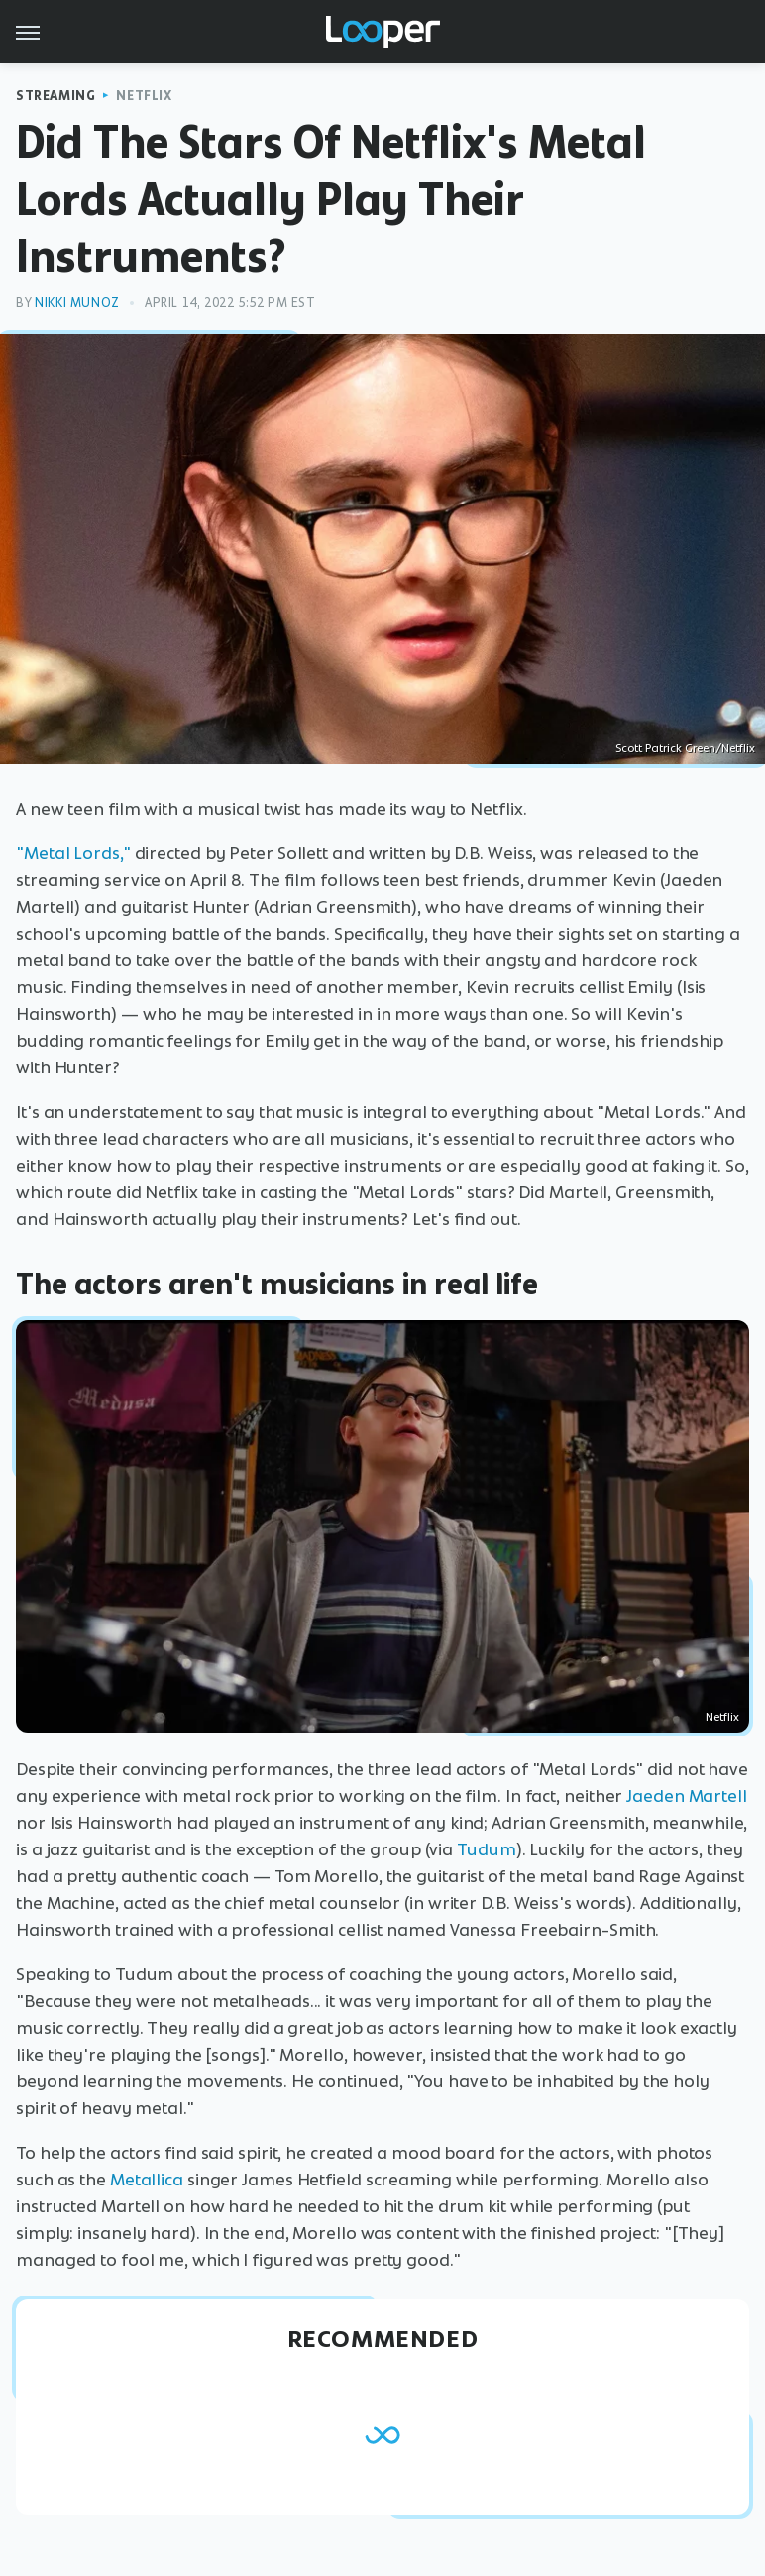  I want to click on Netflix, so click(143, 95).